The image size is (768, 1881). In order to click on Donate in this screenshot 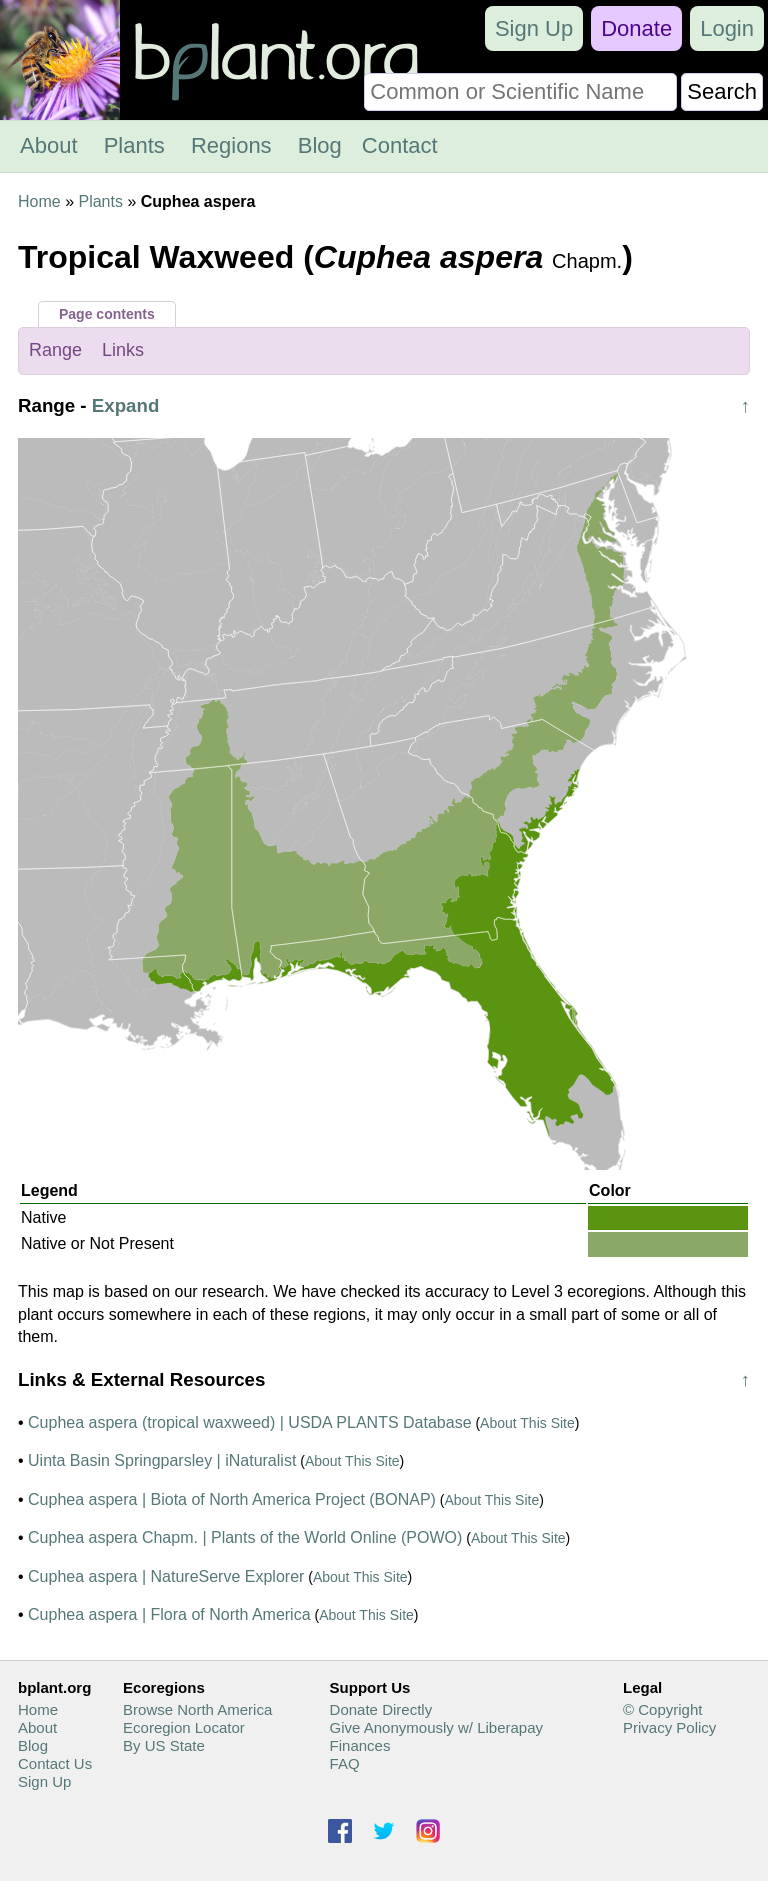, I will do `click(636, 28)`.